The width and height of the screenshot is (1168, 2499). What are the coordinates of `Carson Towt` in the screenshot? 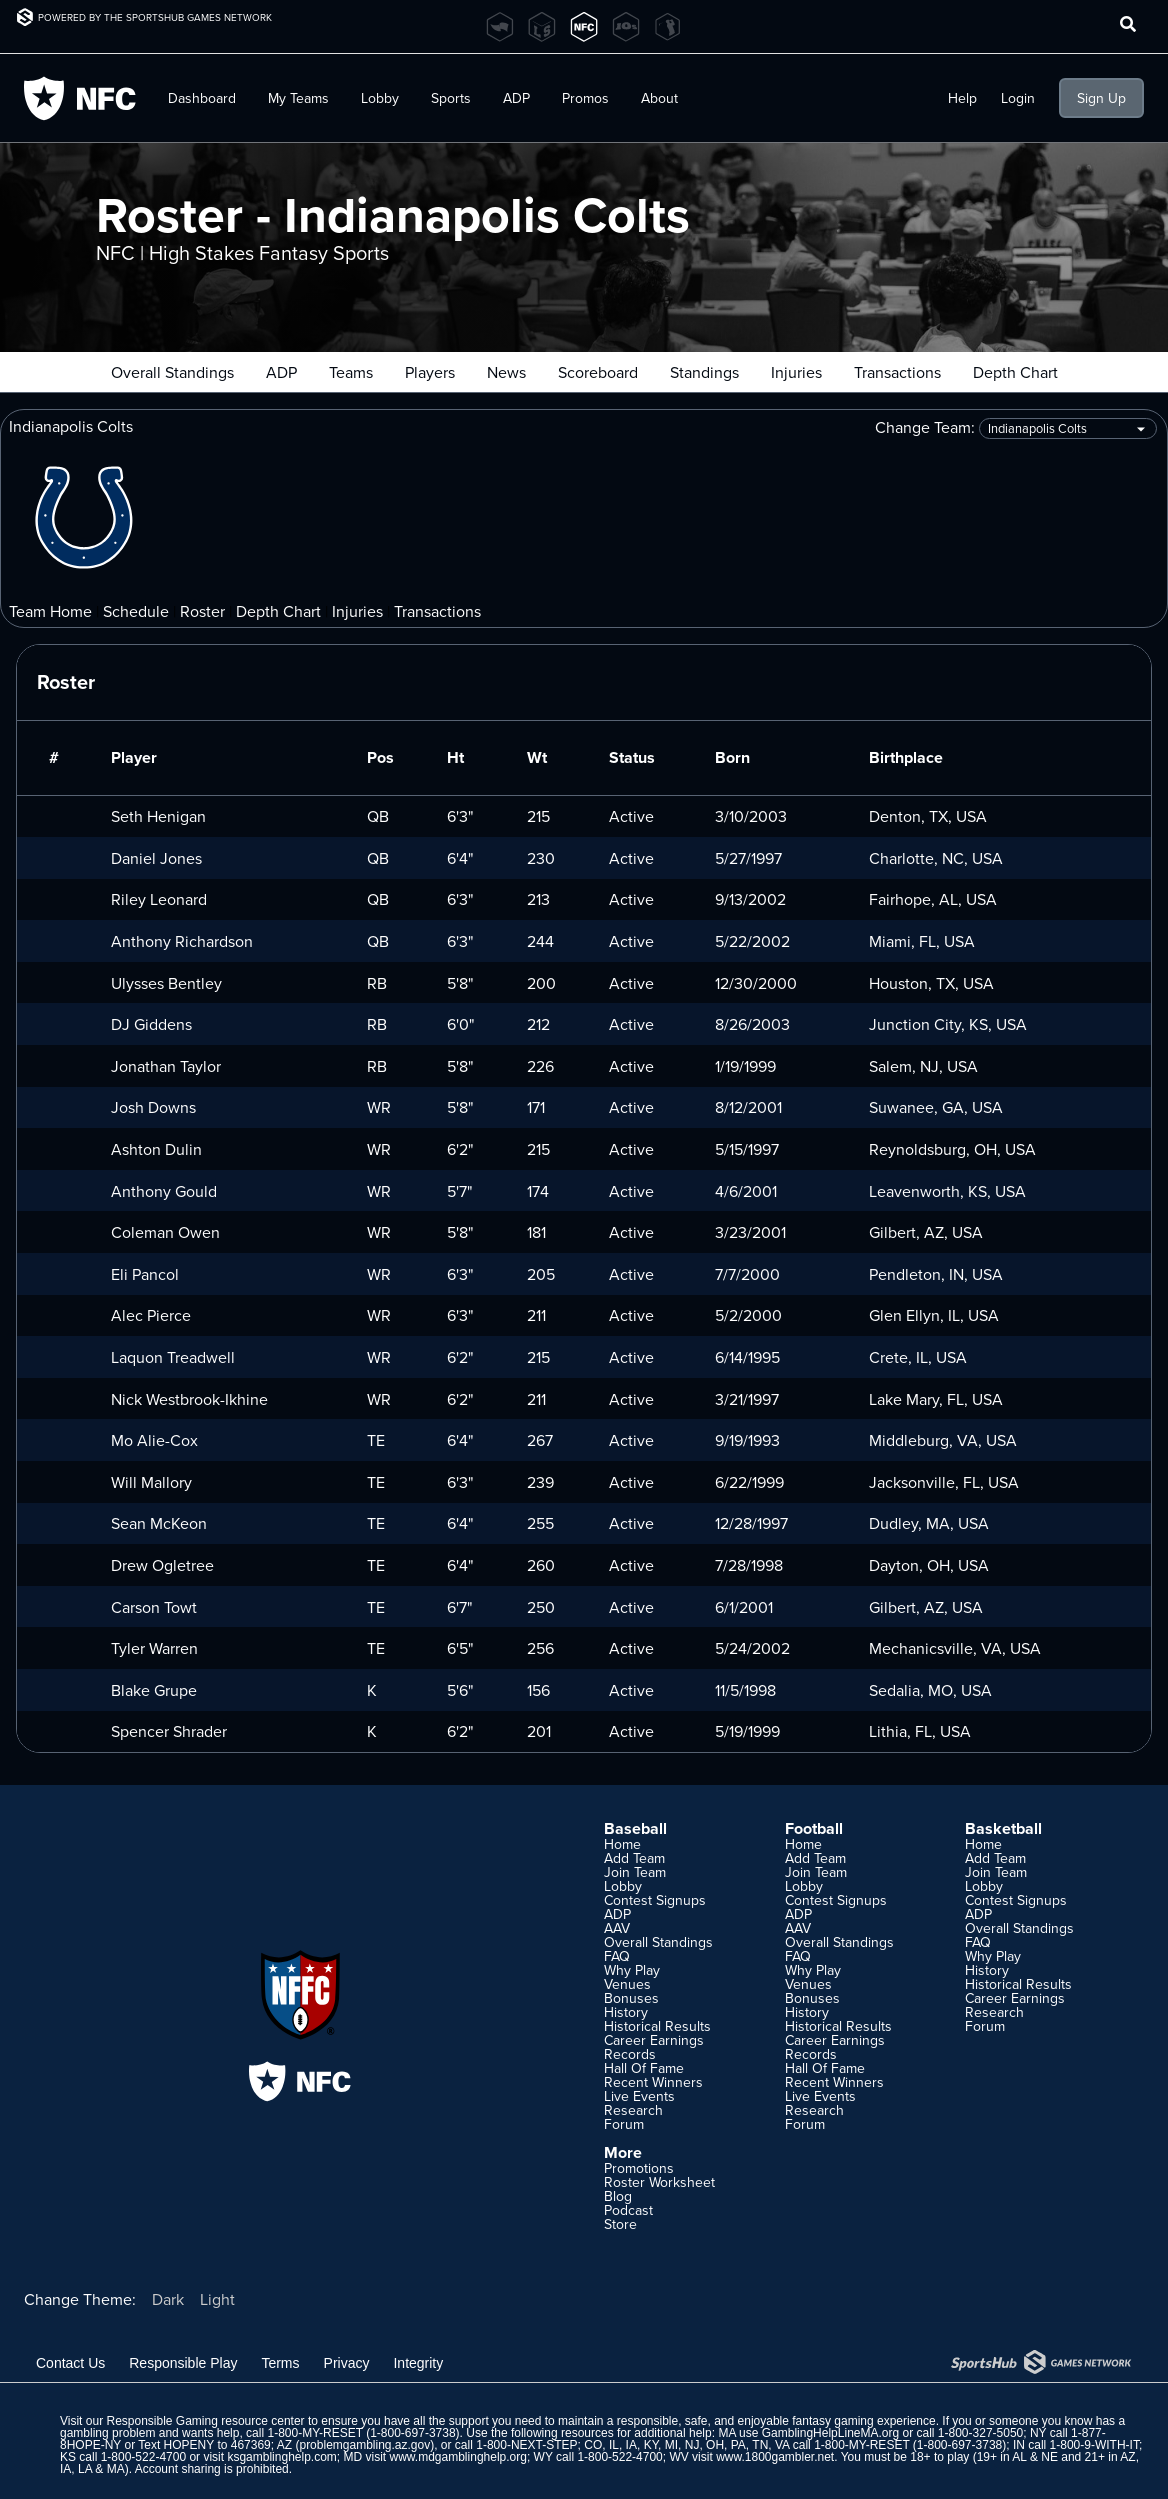 It's located at (154, 1607).